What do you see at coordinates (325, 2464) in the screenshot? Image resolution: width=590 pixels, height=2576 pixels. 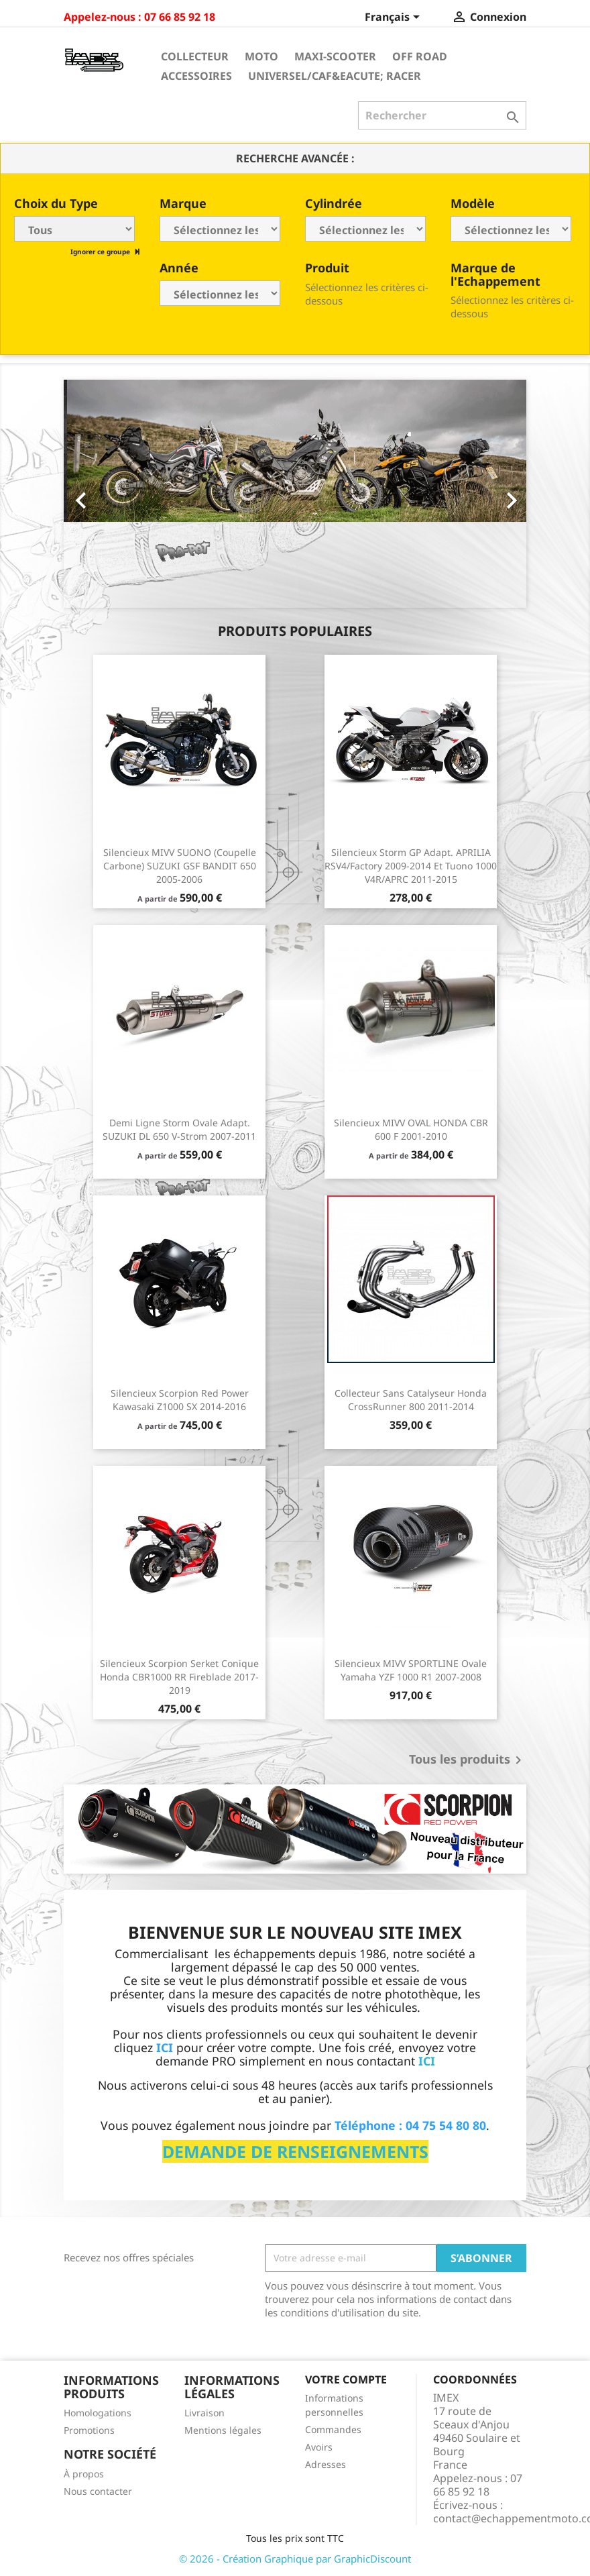 I see `Adresses` at bounding box center [325, 2464].